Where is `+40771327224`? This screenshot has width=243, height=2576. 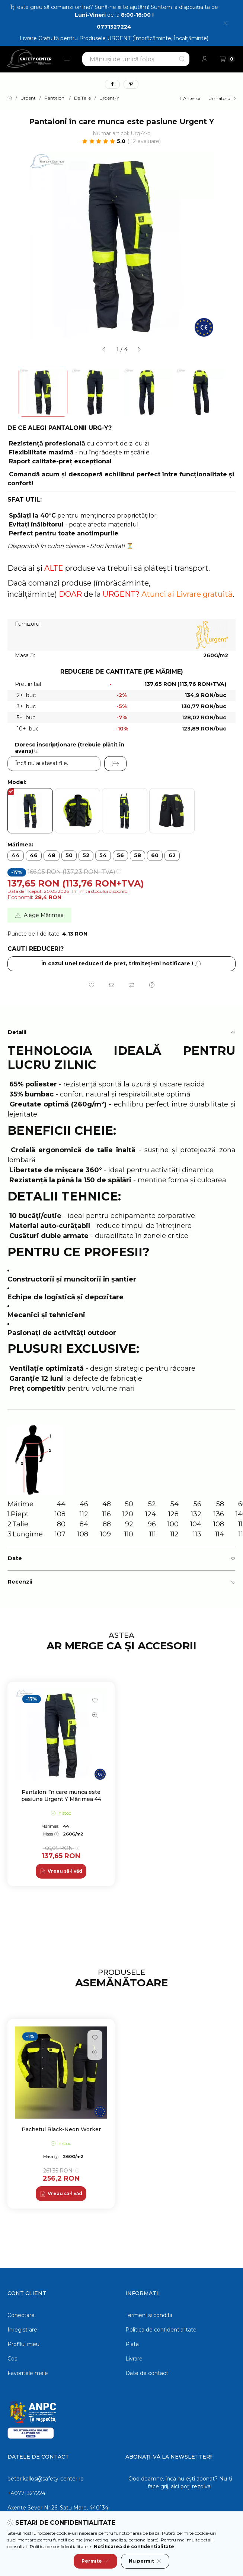 +40771327224 is located at coordinates (26, 2493).